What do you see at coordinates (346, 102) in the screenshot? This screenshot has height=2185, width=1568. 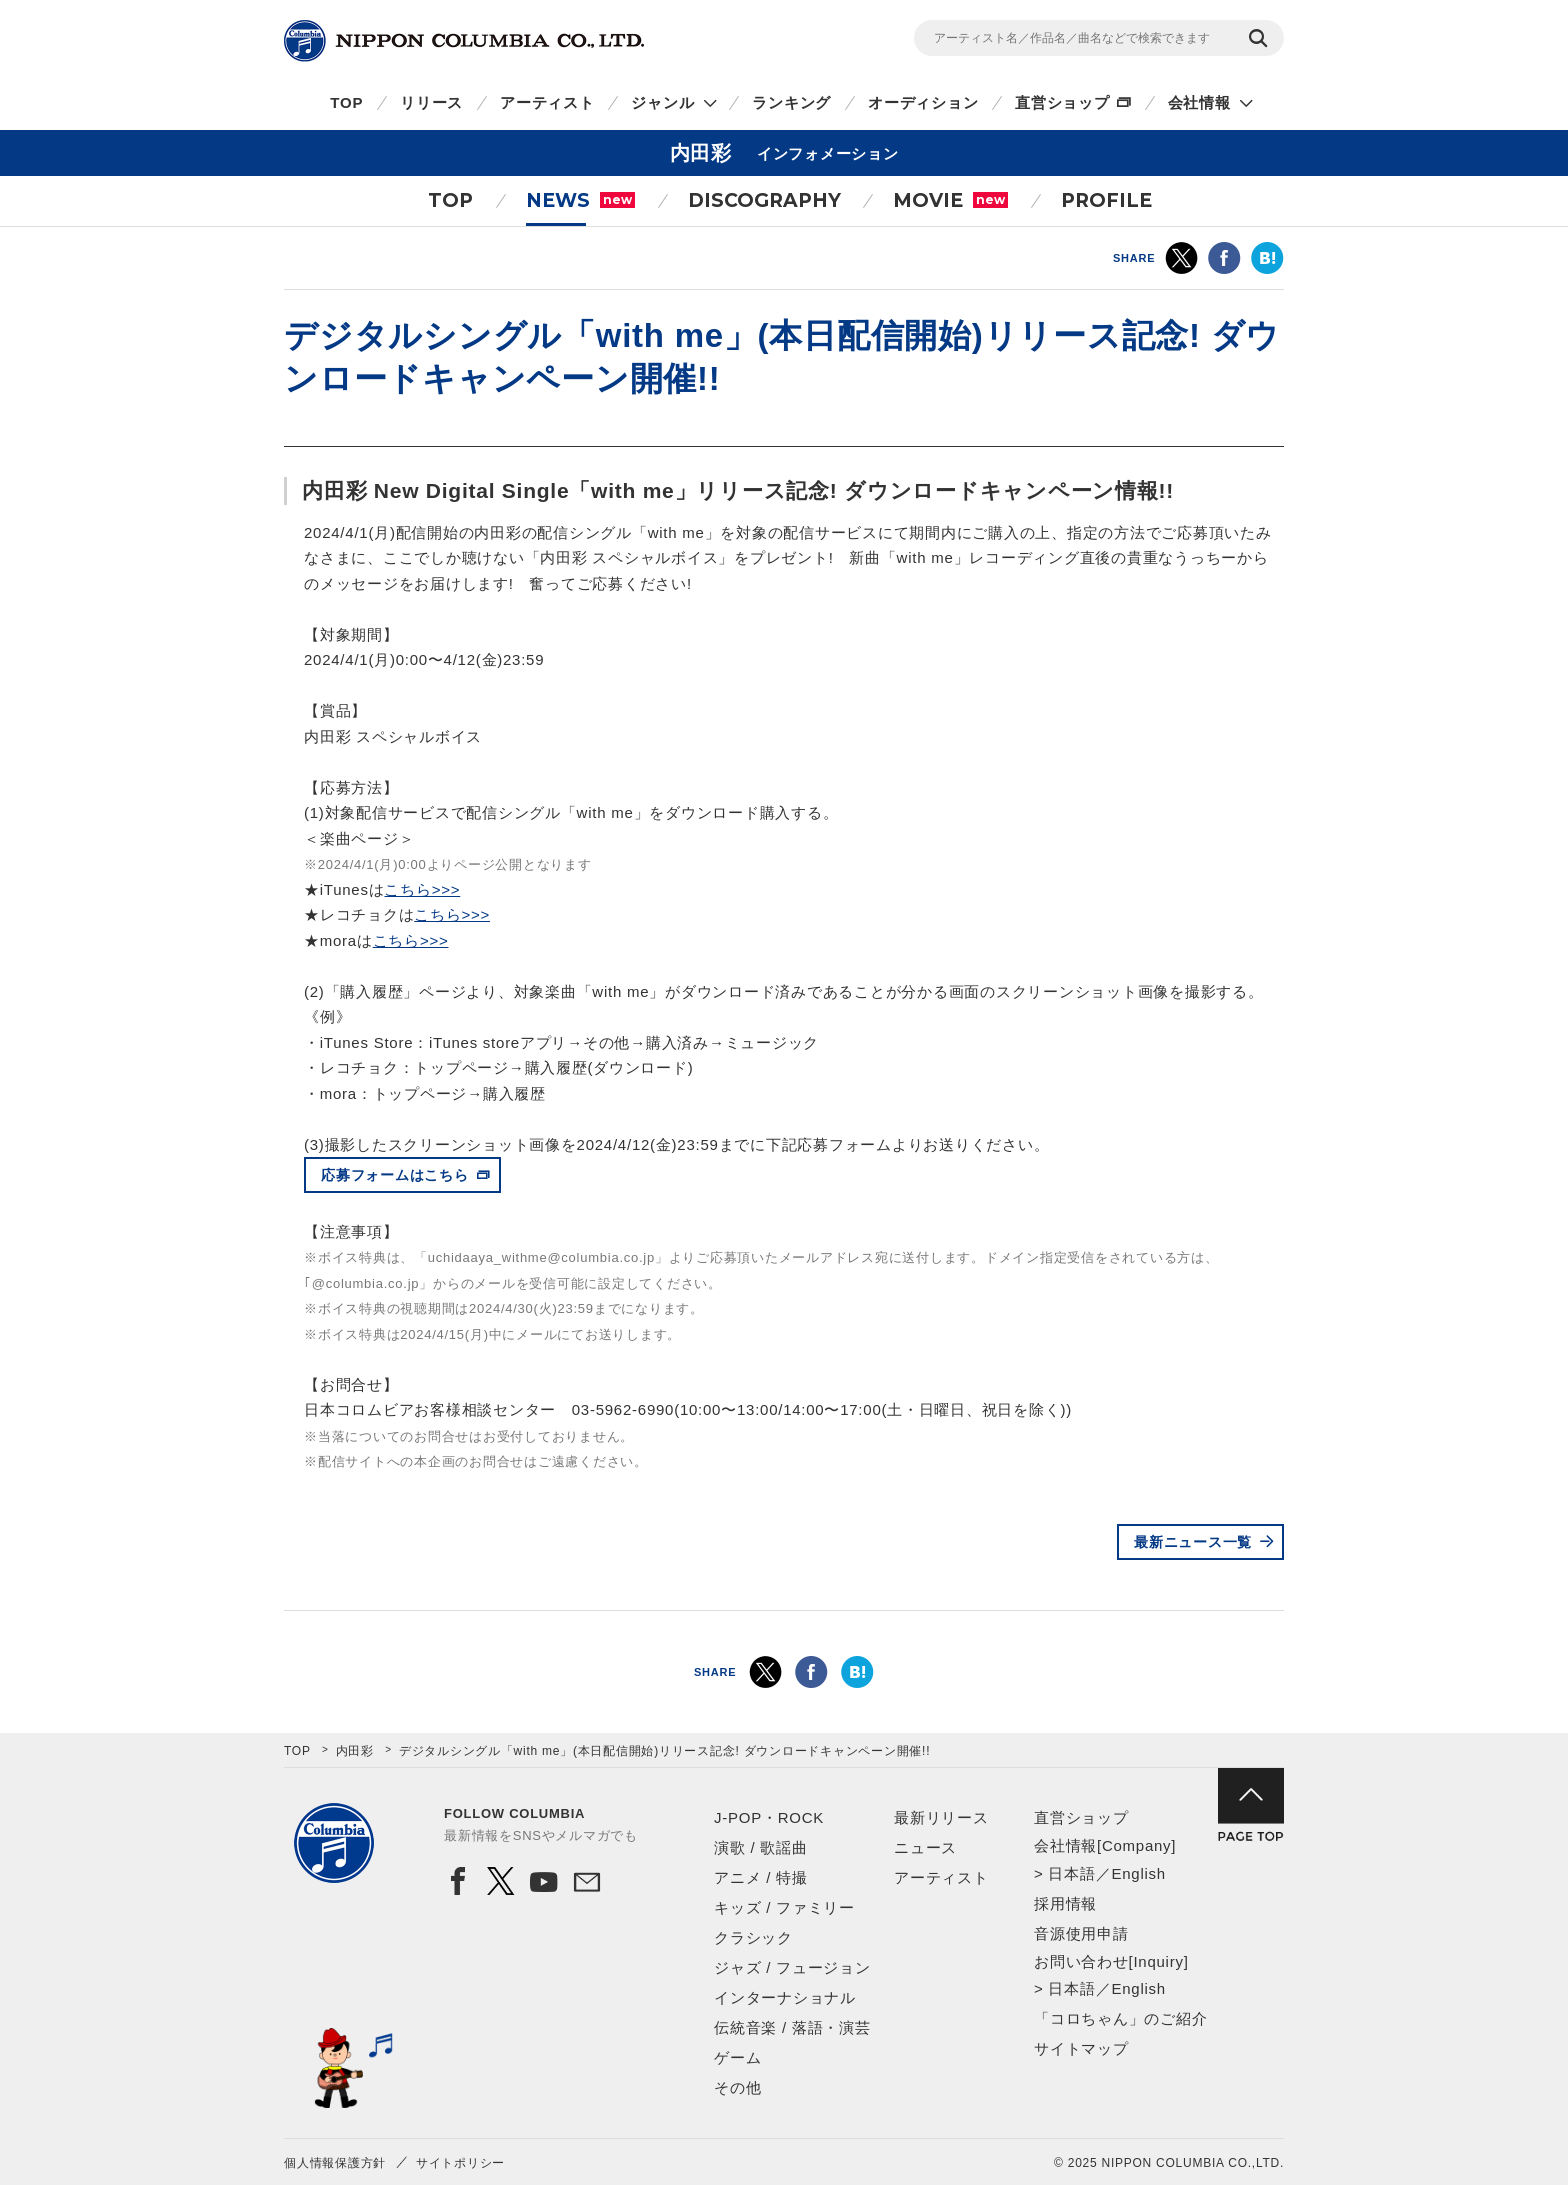 I see `TOP` at bounding box center [346, 102].